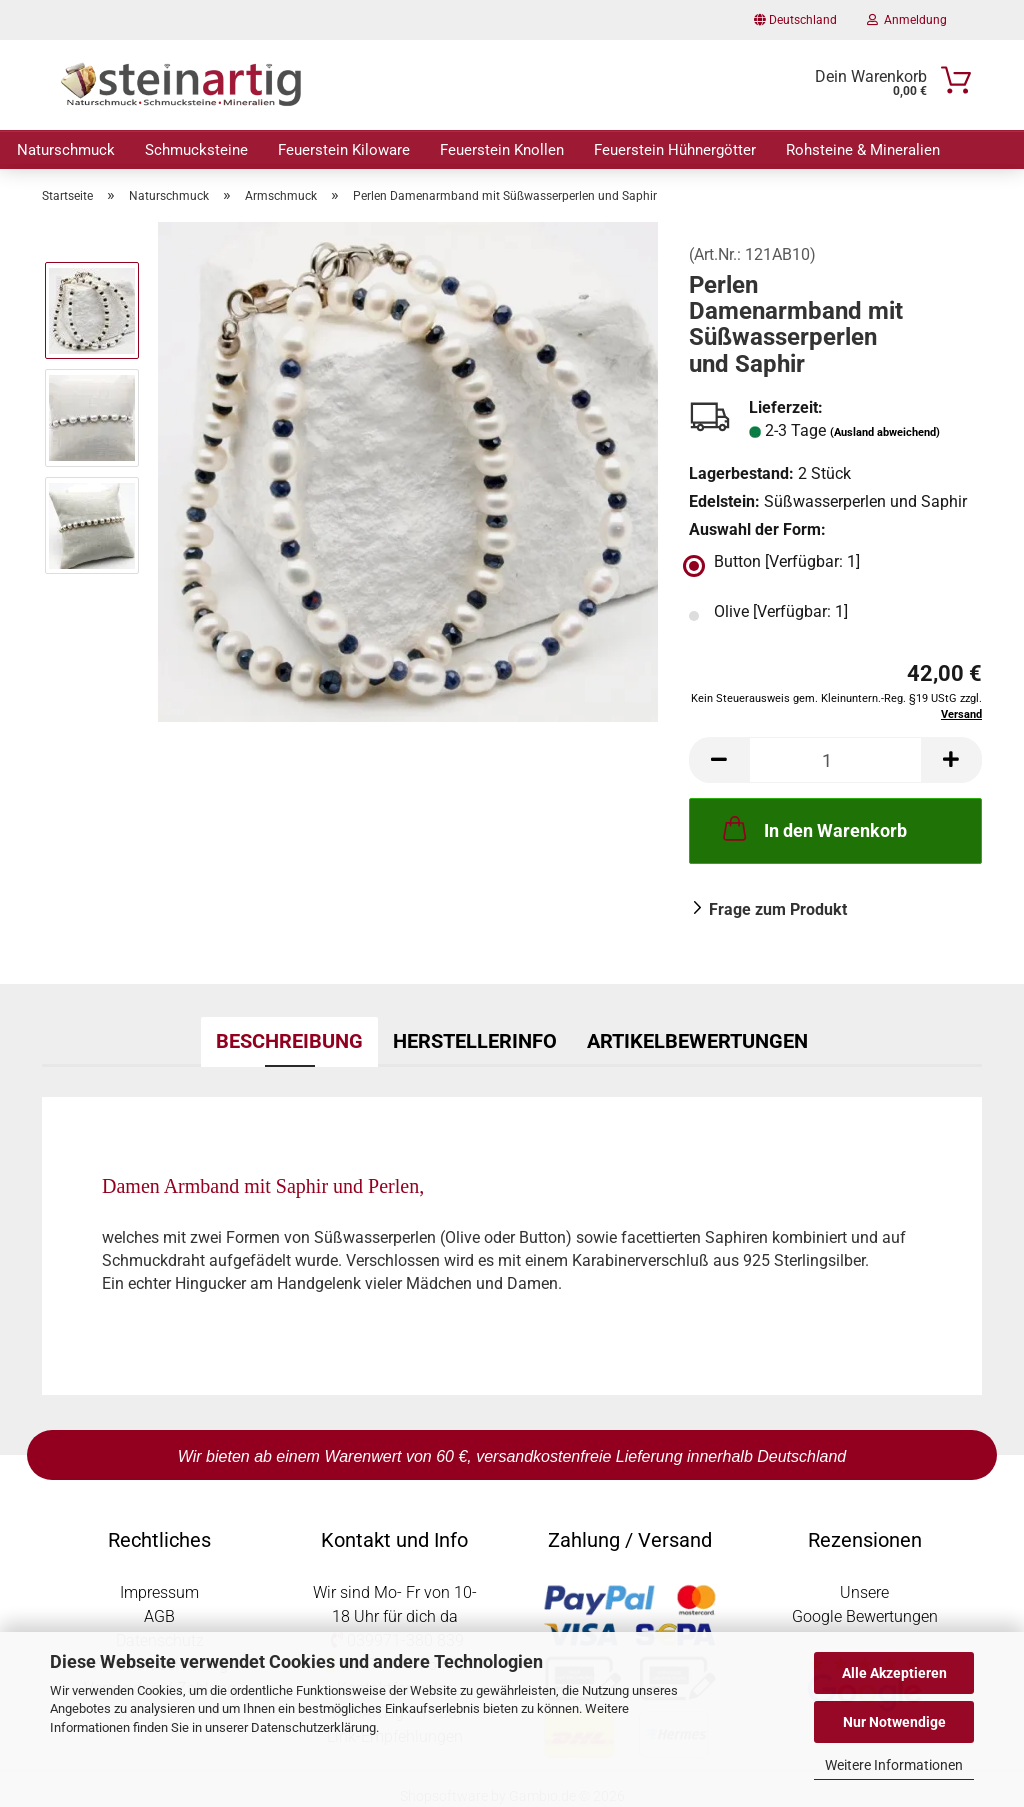  Describe the element at coordinates (475, 1041) in the screenshot. I see `Herstellerinfo` at that location.